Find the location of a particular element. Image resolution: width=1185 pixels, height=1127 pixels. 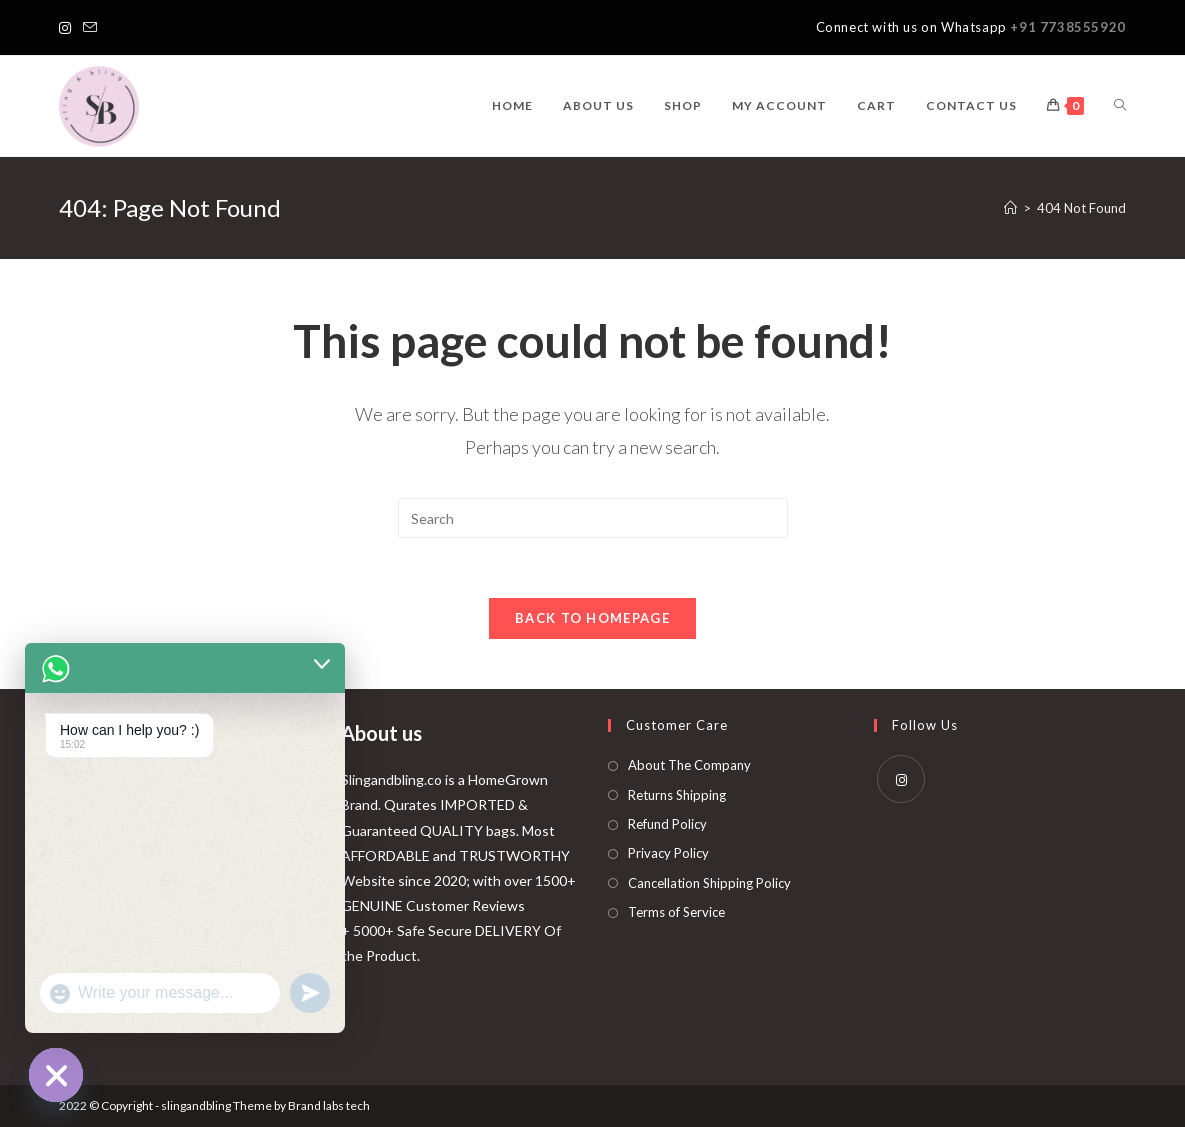

Refund Policy is located at coordinates (667, 824).